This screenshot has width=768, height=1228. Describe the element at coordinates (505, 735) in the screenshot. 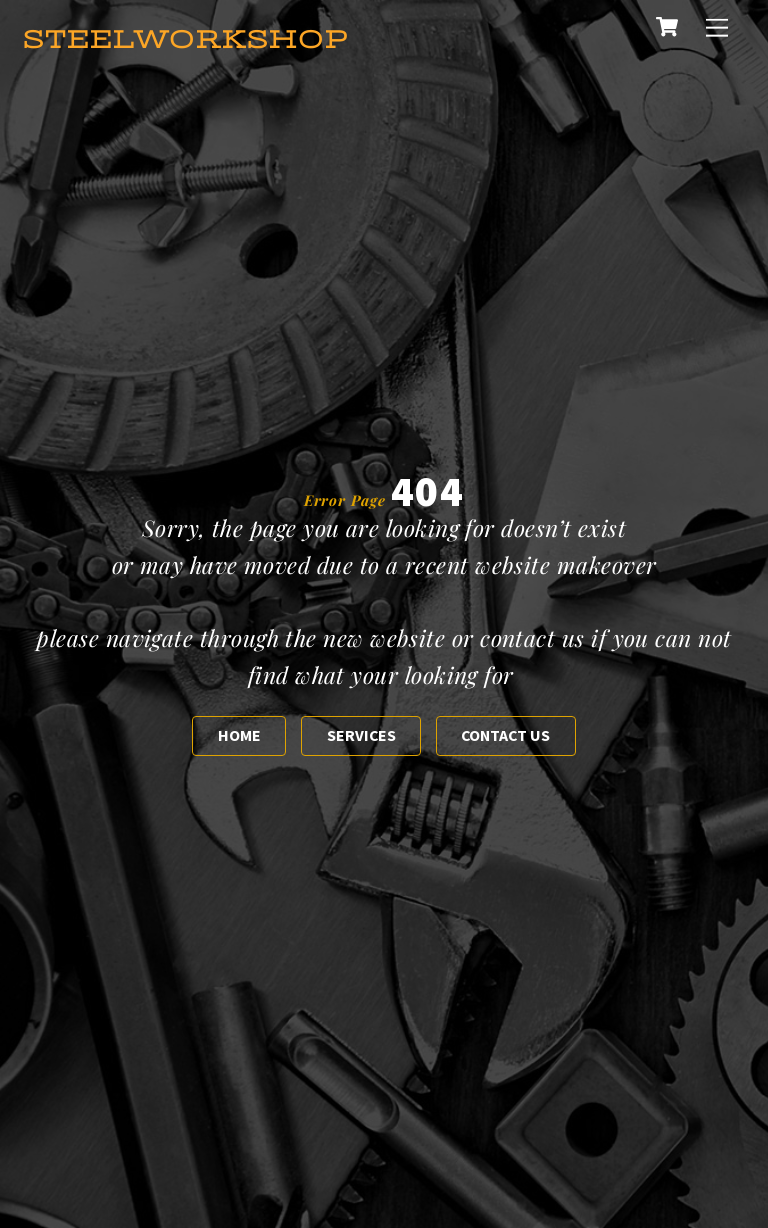

I see `Contact us` at that location.